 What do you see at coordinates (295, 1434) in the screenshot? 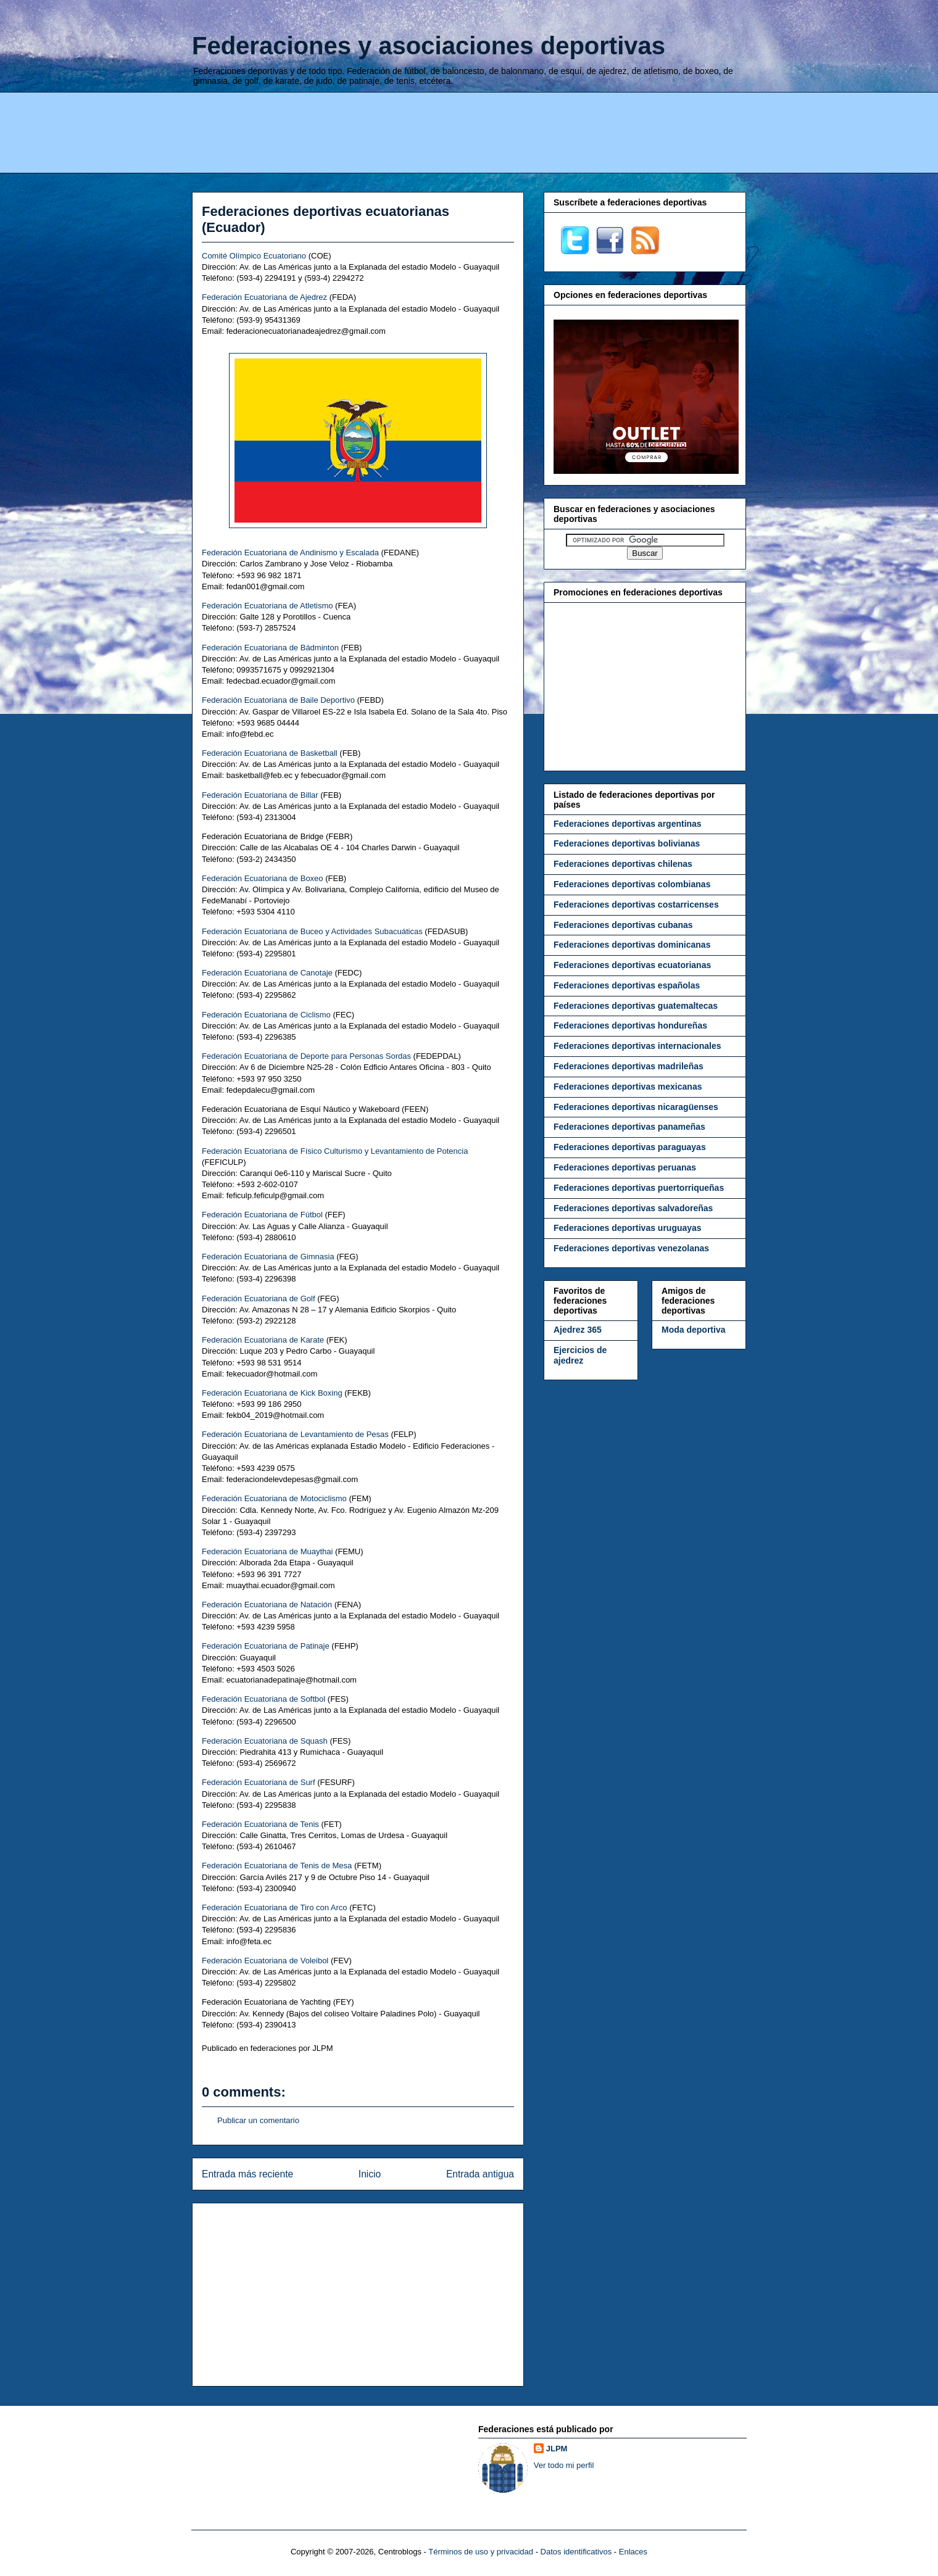
I see `Federación Ecuatoriana de Levantamiento de Pesas` at bounding box center [295, 1434].